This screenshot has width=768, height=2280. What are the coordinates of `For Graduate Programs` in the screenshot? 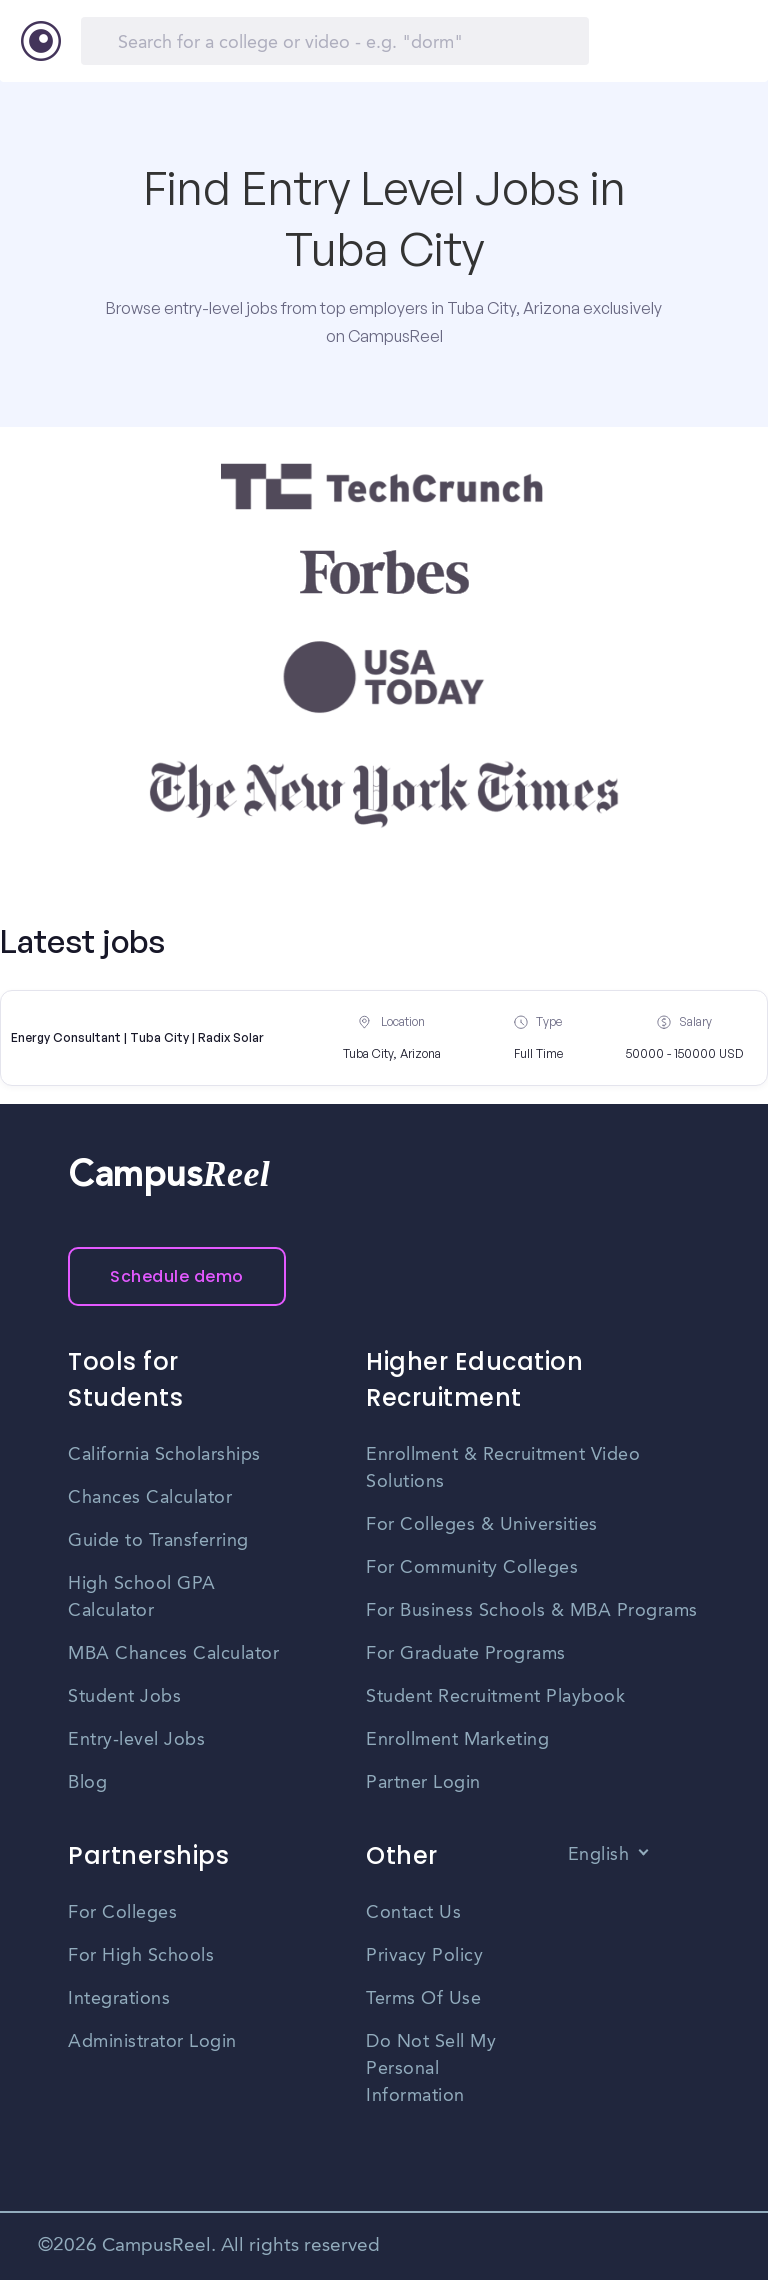 It's located at (466, 1654).